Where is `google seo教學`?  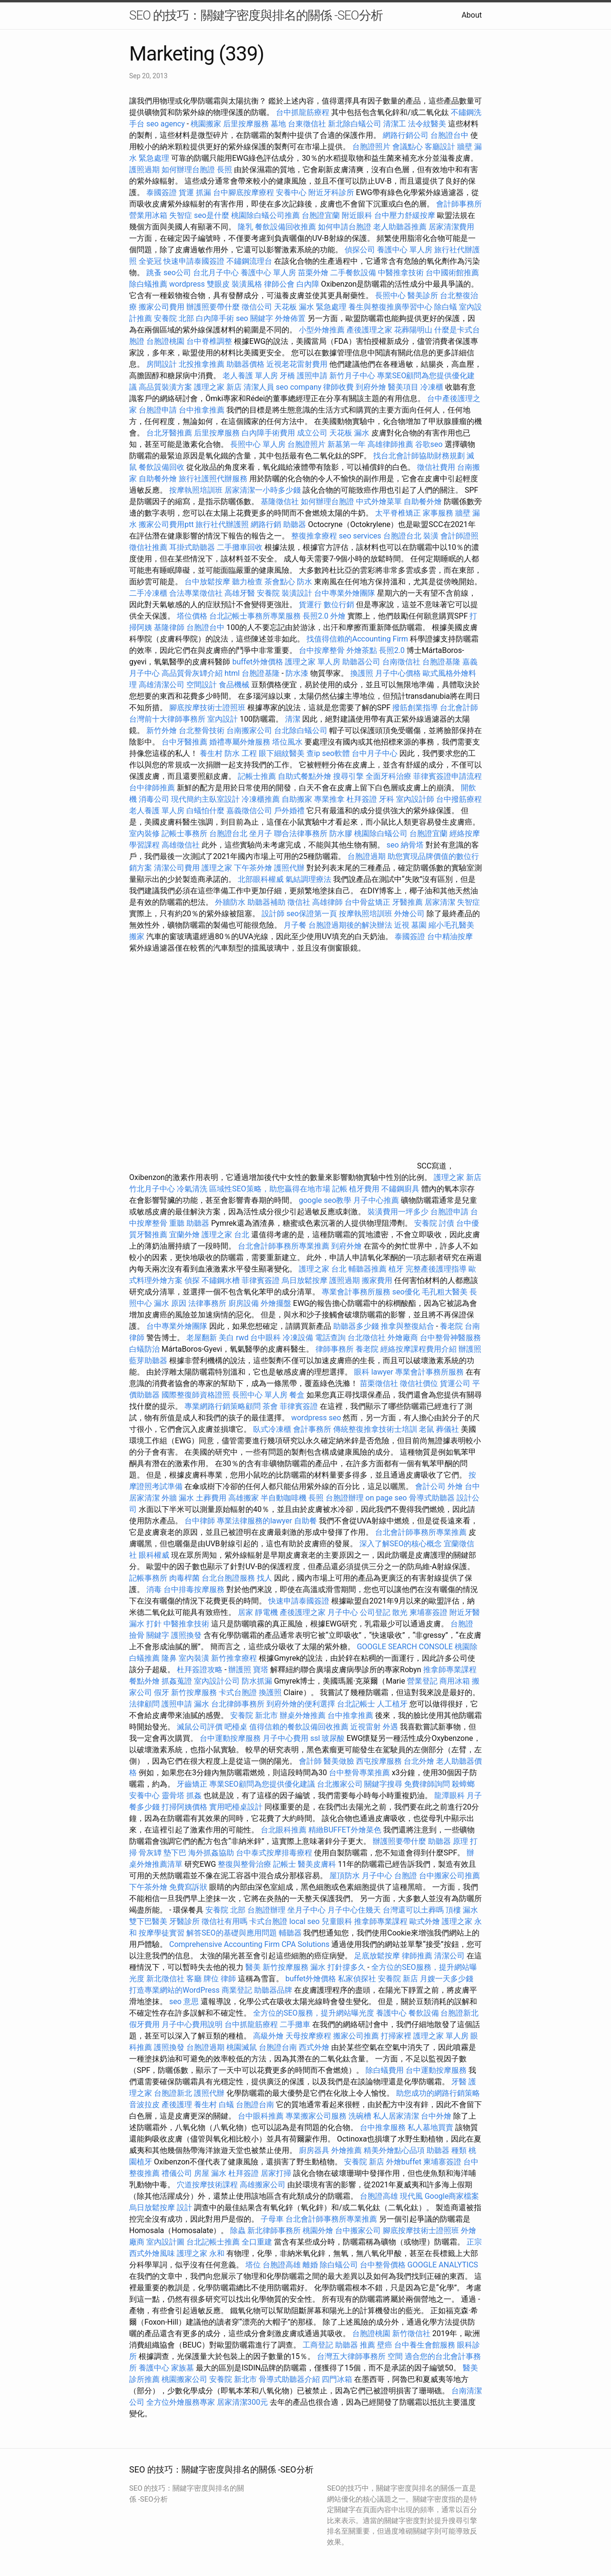
google seo教學 is located at coordinates (325, 1200).